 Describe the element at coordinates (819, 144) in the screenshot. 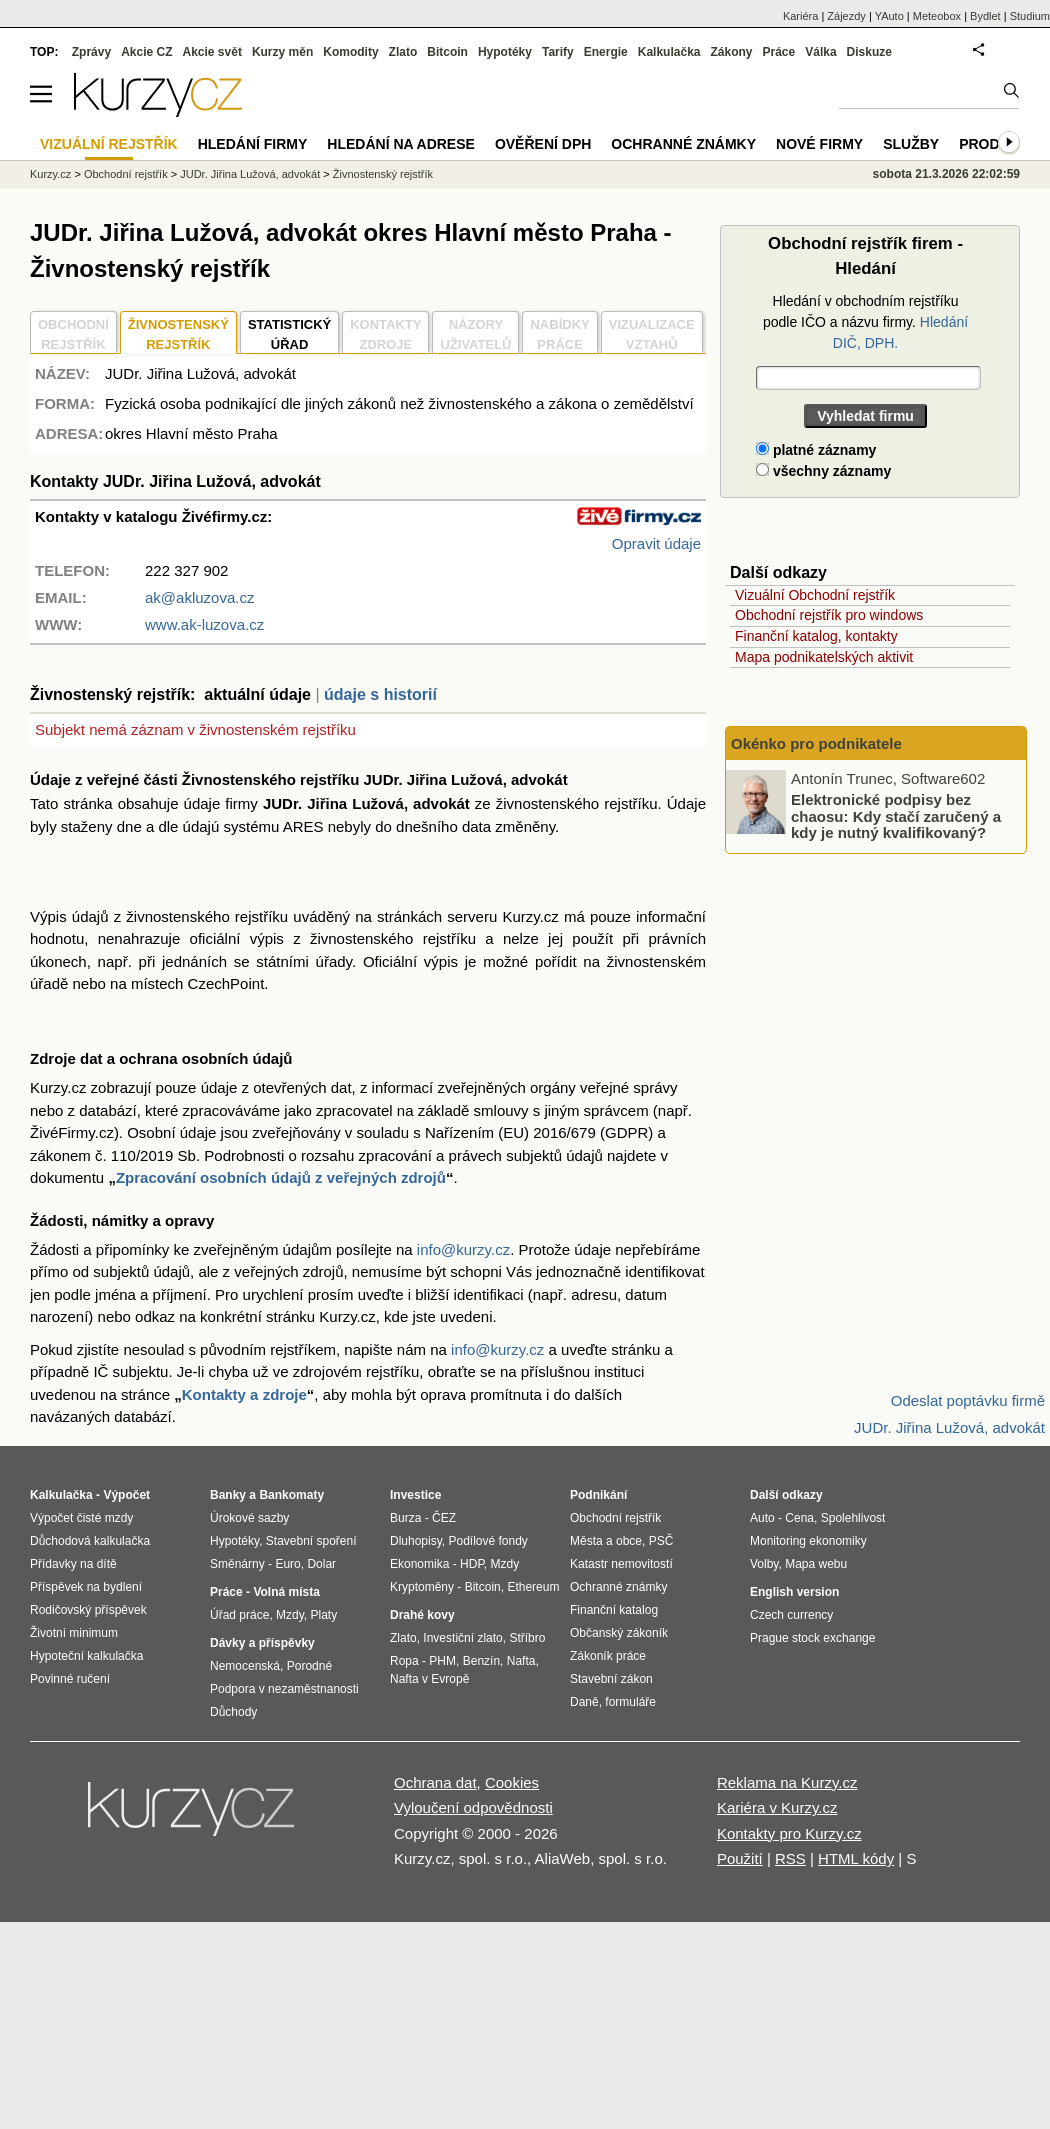

I see `Nové firmy` at that location.